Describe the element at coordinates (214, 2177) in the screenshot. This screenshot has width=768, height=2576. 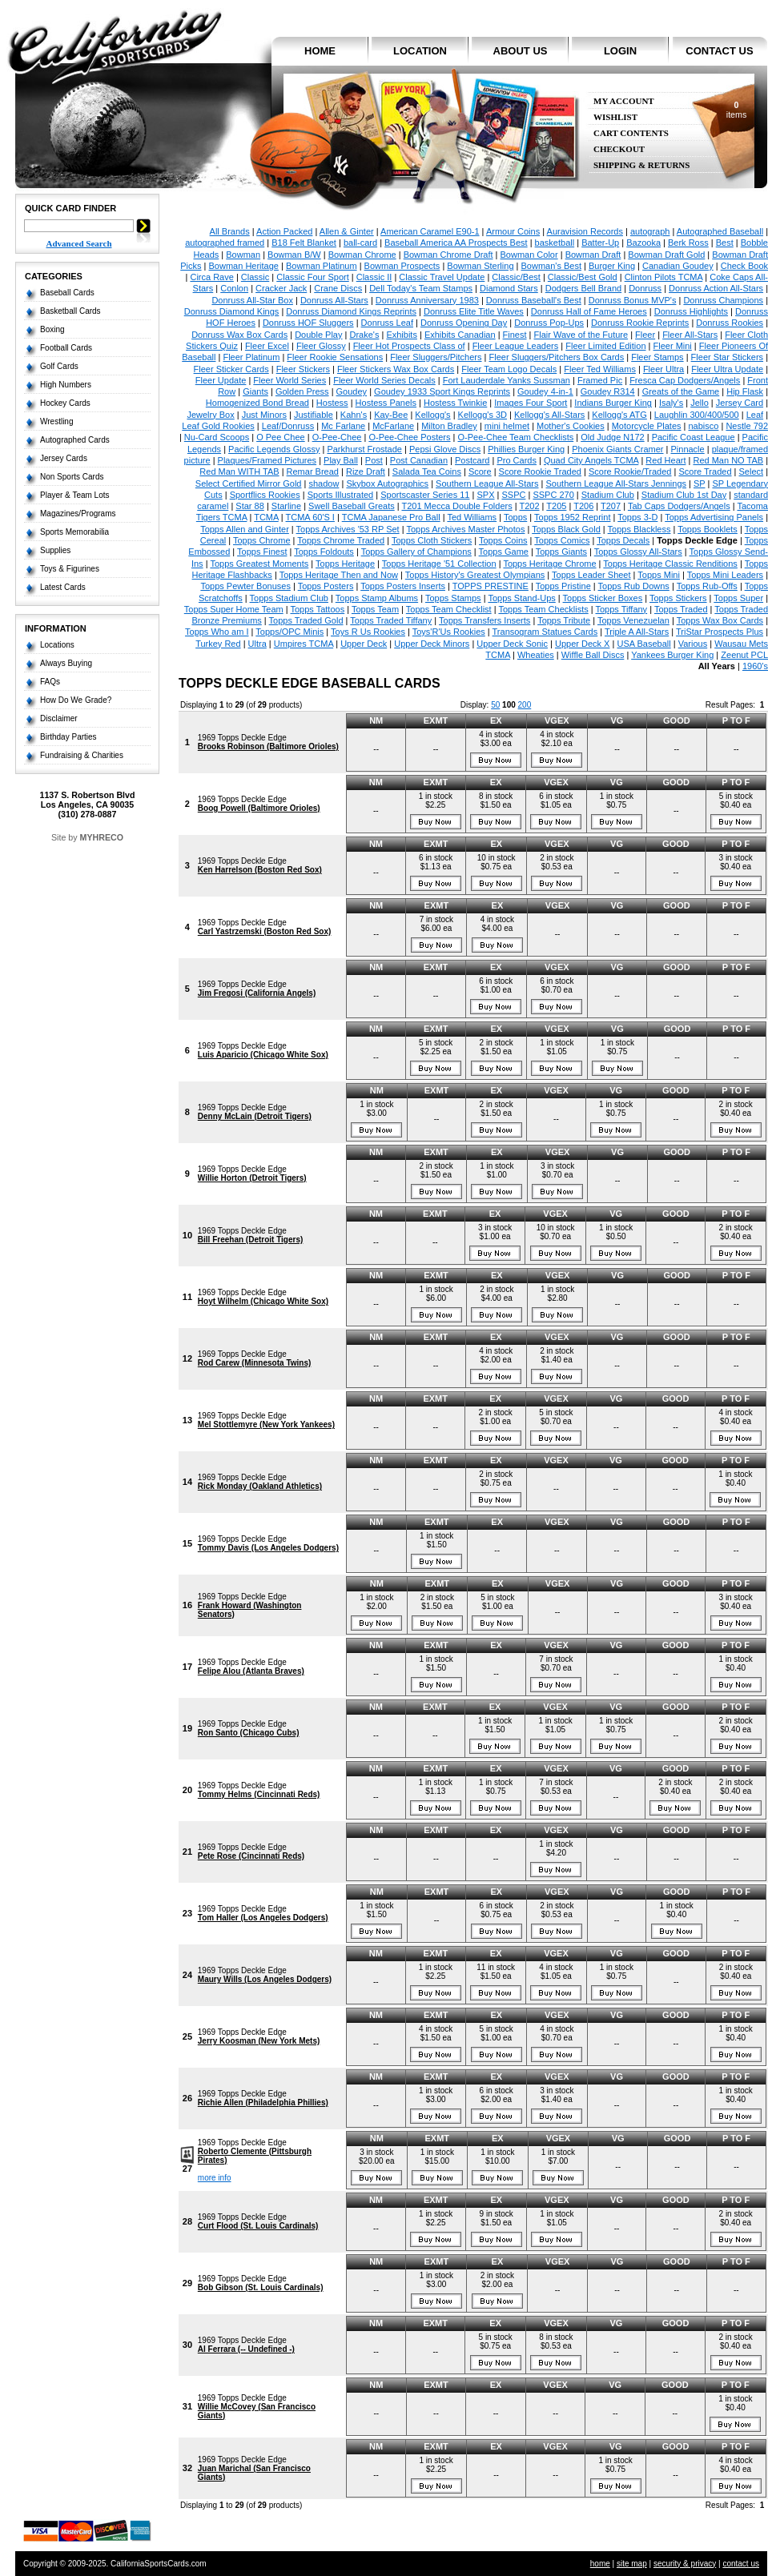
I see `more info` at that location.